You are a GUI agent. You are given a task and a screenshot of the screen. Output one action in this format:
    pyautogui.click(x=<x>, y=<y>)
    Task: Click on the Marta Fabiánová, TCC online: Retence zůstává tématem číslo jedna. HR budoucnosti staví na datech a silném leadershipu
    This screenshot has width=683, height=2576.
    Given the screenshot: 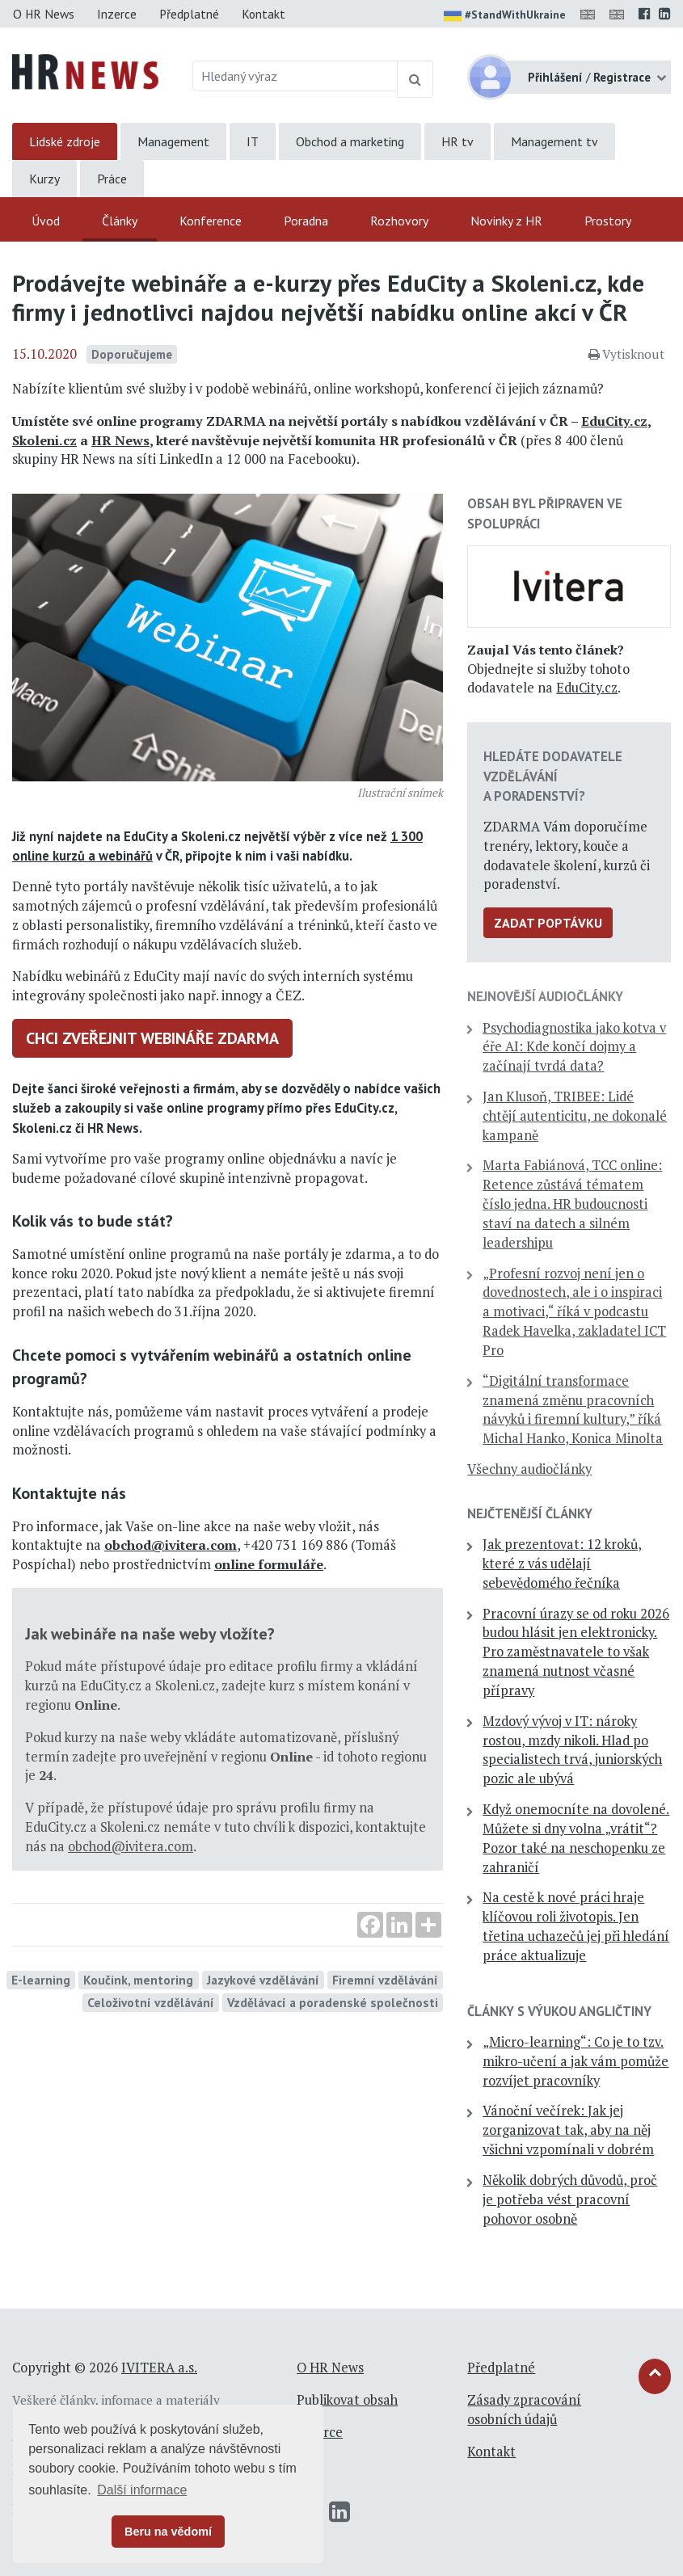 What is the action you would take?
    pyautogui.click(x=572, y=1203)
    